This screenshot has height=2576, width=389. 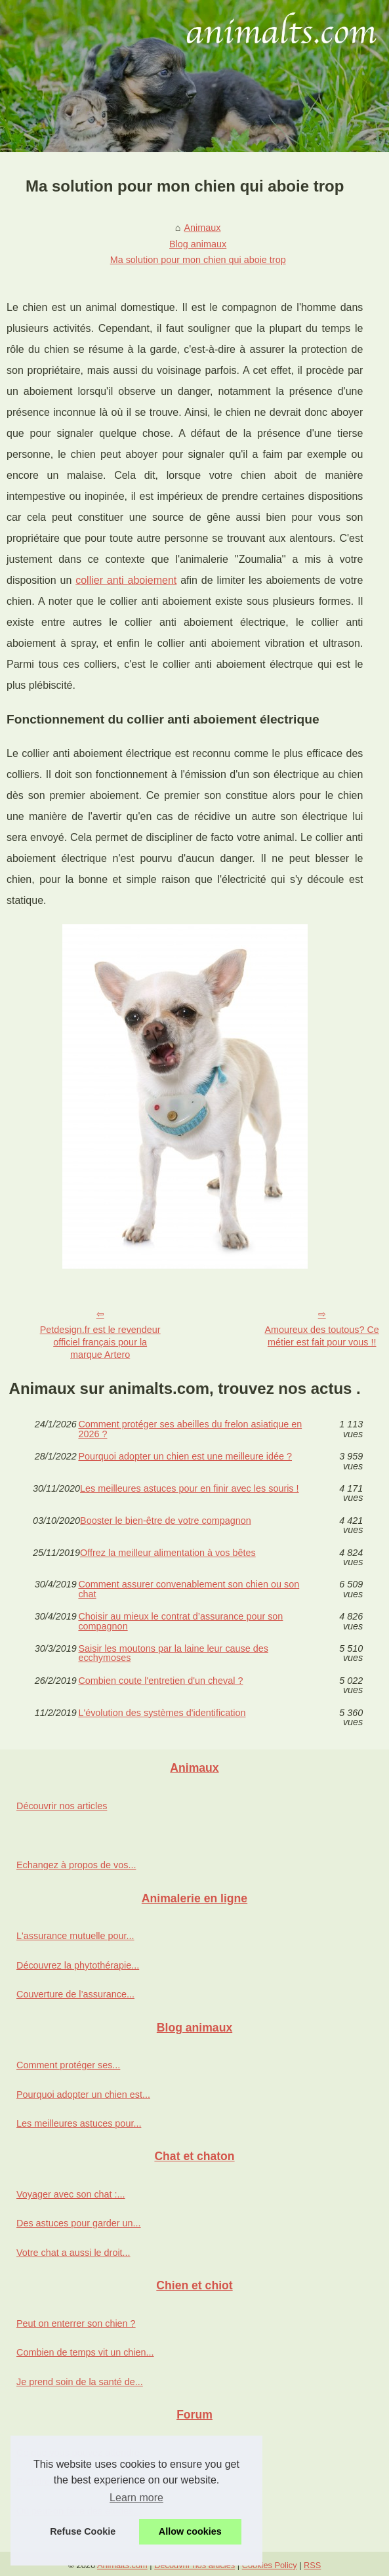 What do you see at coordinates (61, 1806) in the screenshot?
I see `Découvrir nos articles` at bounding box center [61, 1806].